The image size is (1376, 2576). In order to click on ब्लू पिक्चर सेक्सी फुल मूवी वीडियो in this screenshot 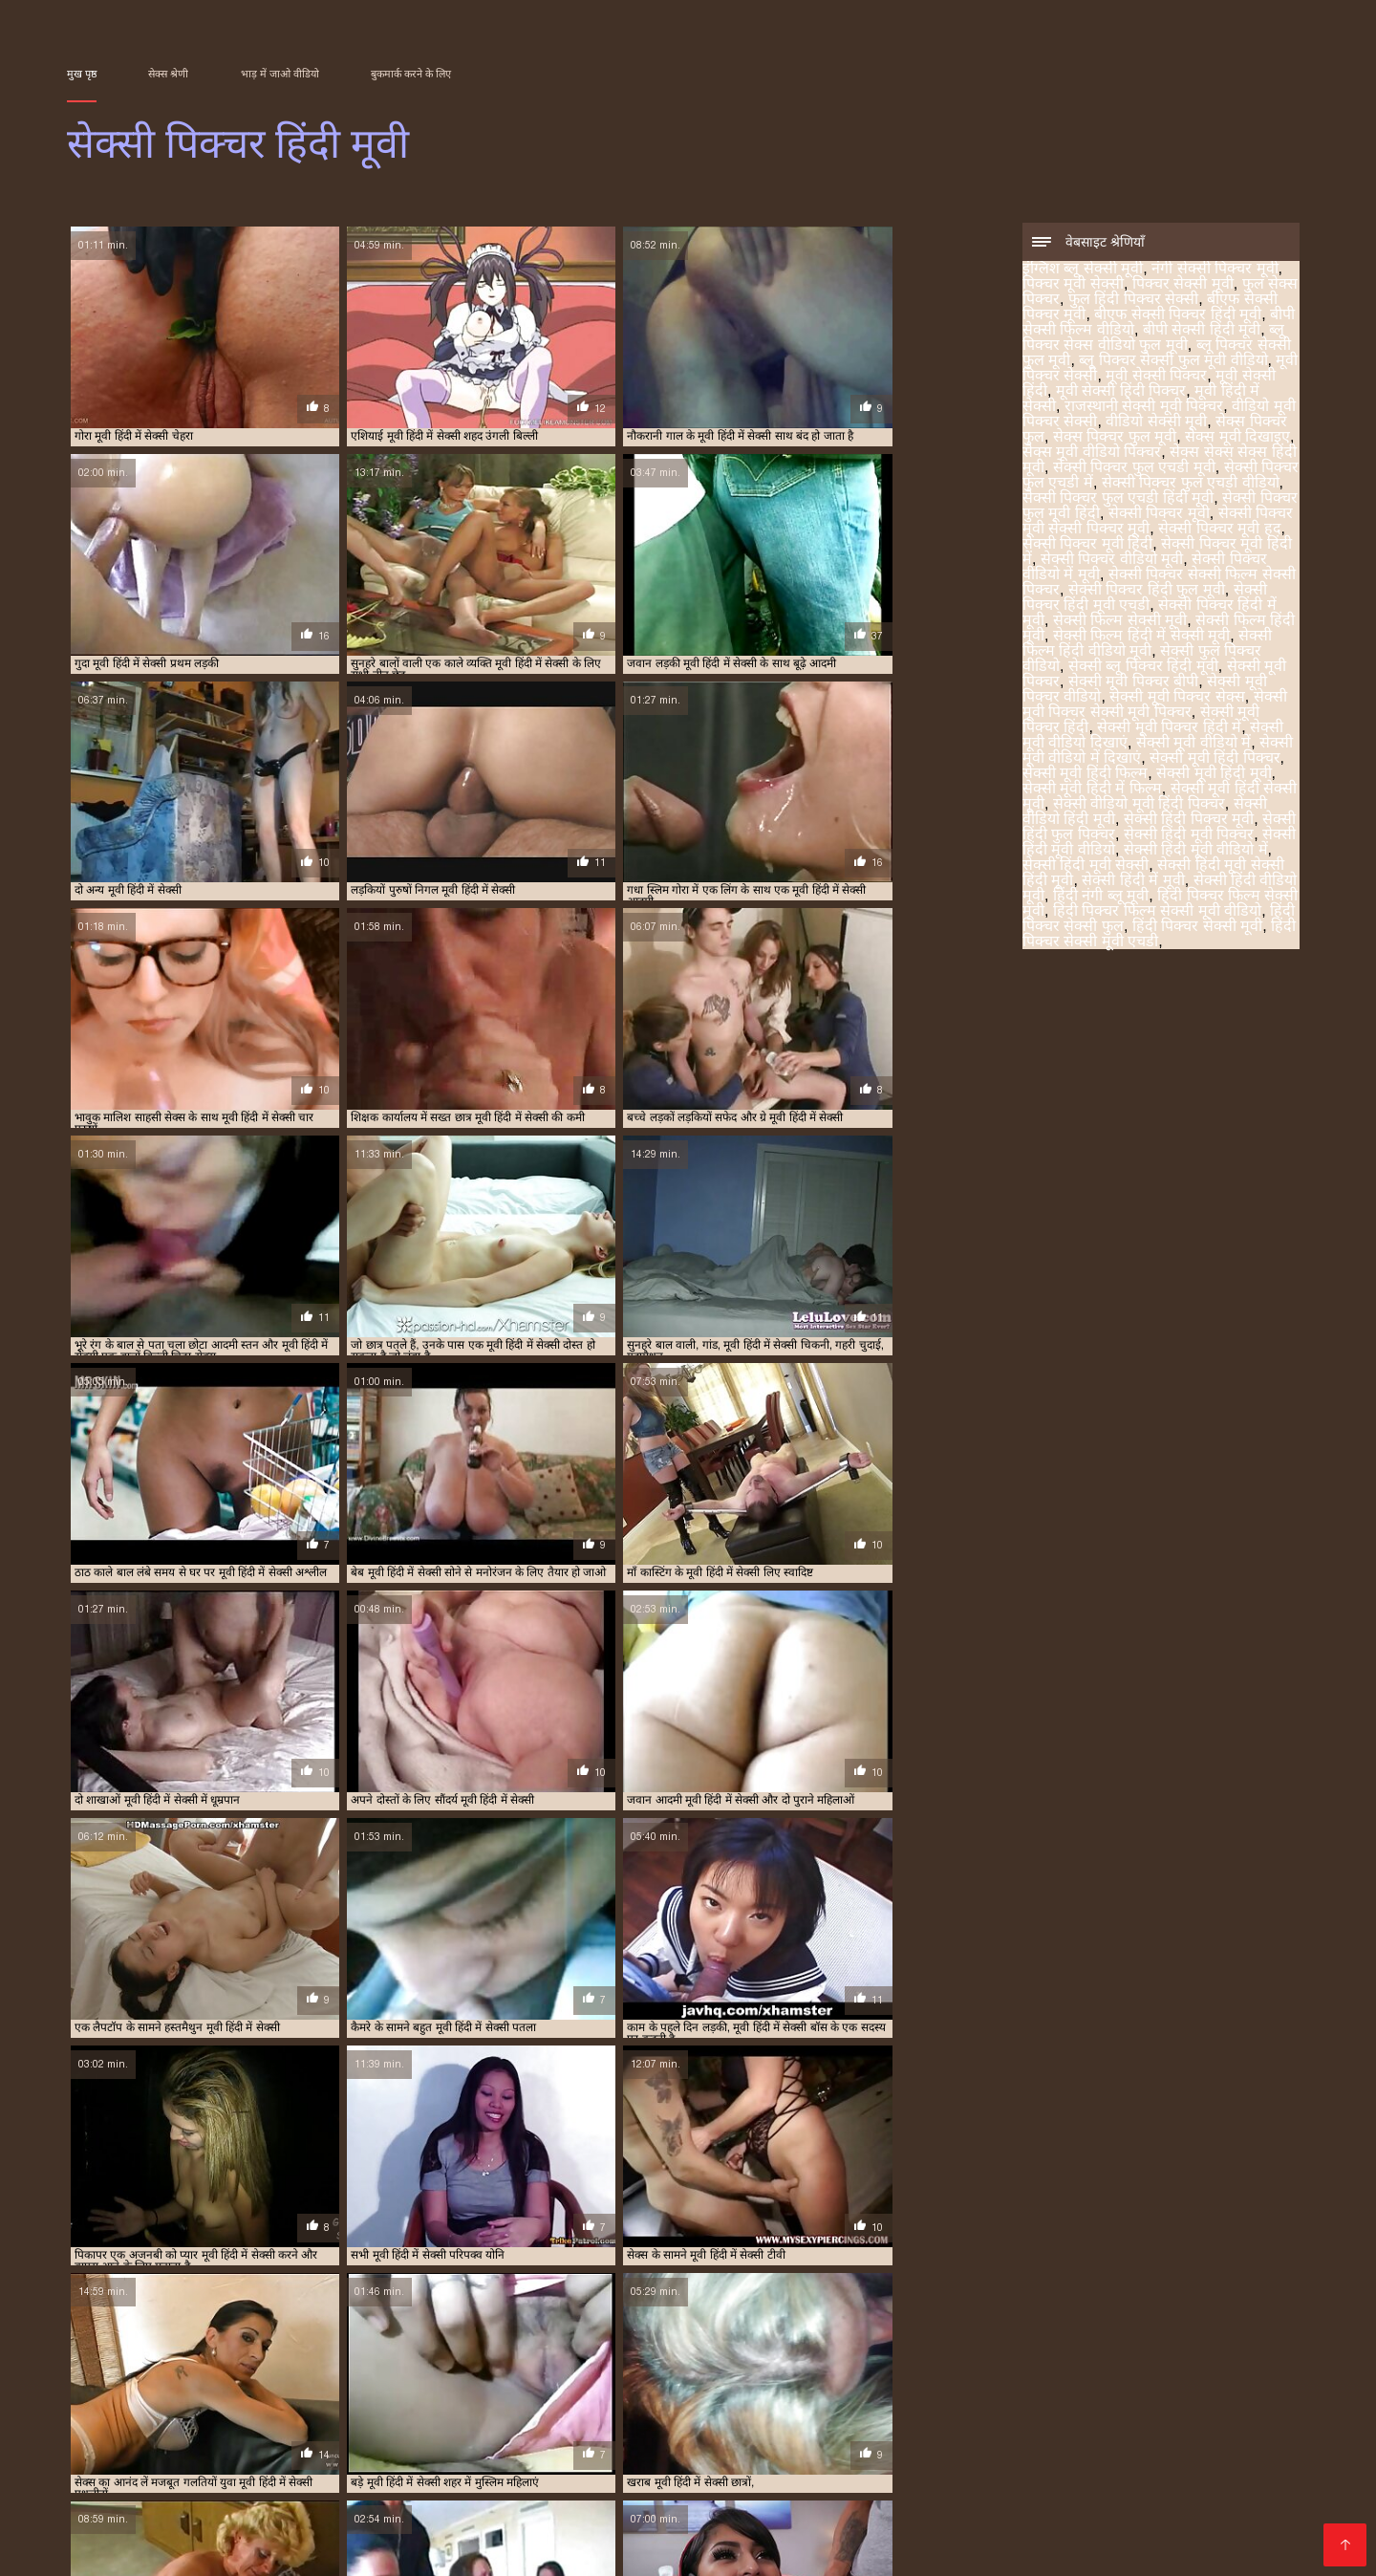, I will do `click(1173, 362)`.